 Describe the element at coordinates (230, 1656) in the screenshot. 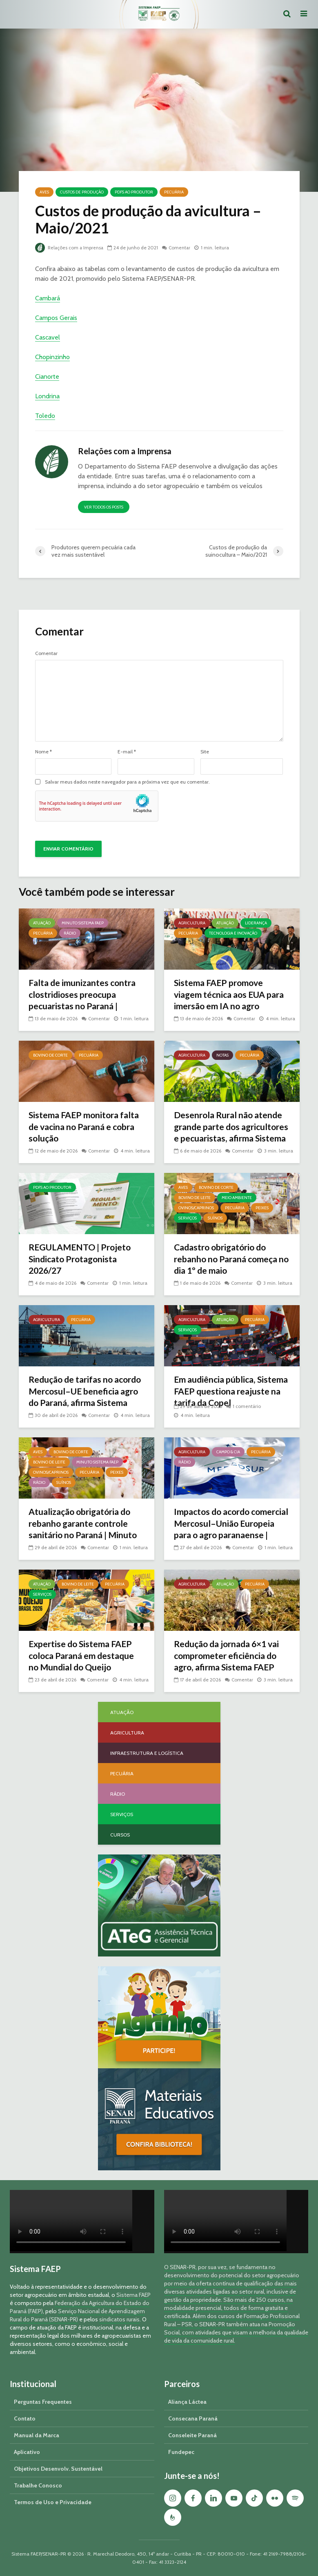

I see `Redução da jornada 6×1 vai comprometer eficiência do agro, afirma Sistema FAEP` at that location.